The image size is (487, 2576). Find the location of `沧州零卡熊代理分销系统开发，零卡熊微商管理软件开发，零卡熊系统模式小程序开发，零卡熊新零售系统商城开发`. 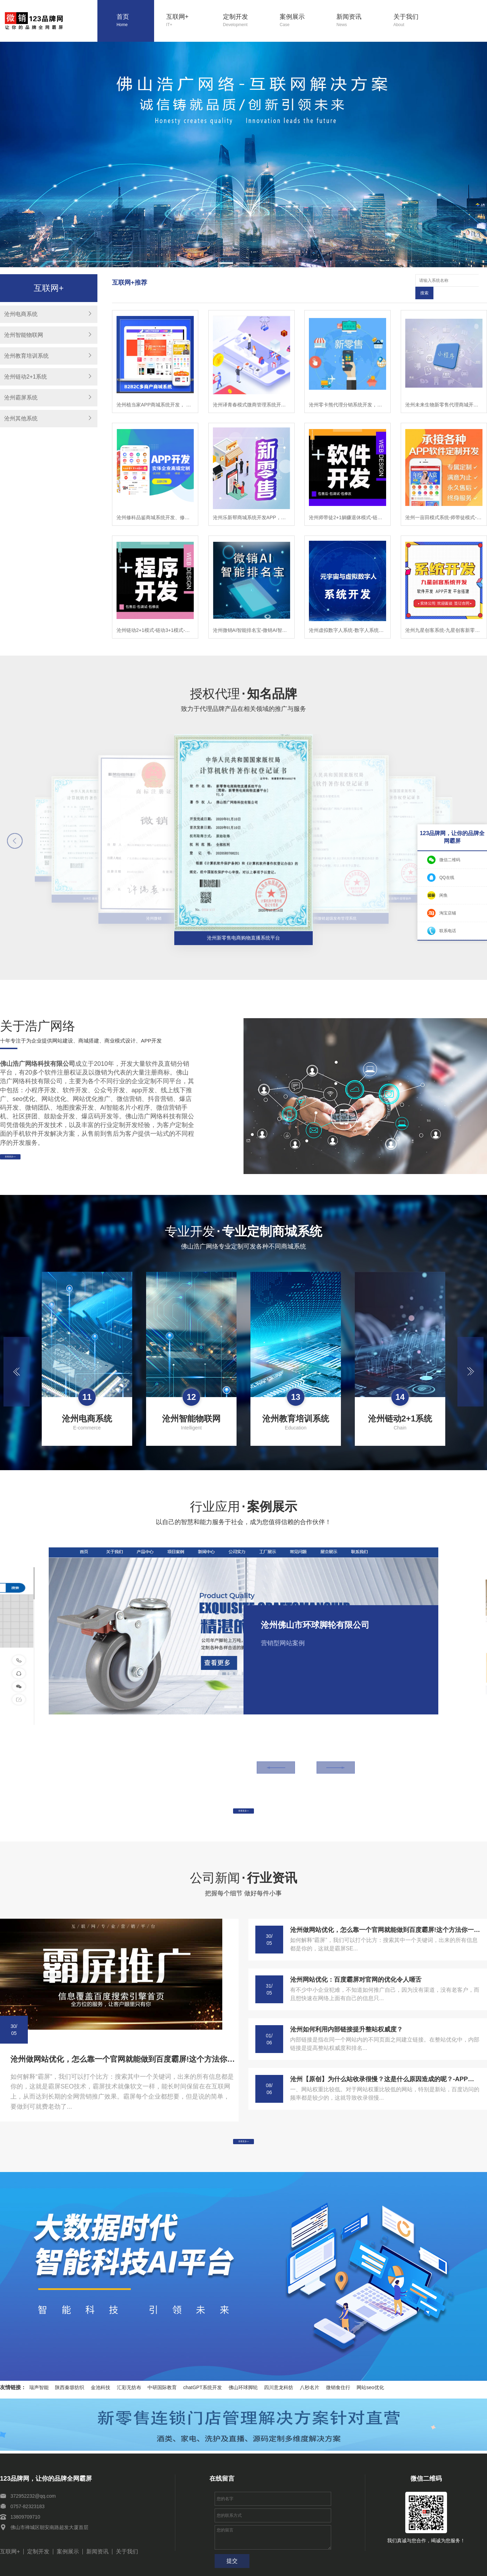

沧州零卡熊代理分销系统开发，零卡熊微商管理软件开发，零卡熊系统模式小程序开发，零卡熊新零售系统商城开发 is located at coordinates (347, 392).